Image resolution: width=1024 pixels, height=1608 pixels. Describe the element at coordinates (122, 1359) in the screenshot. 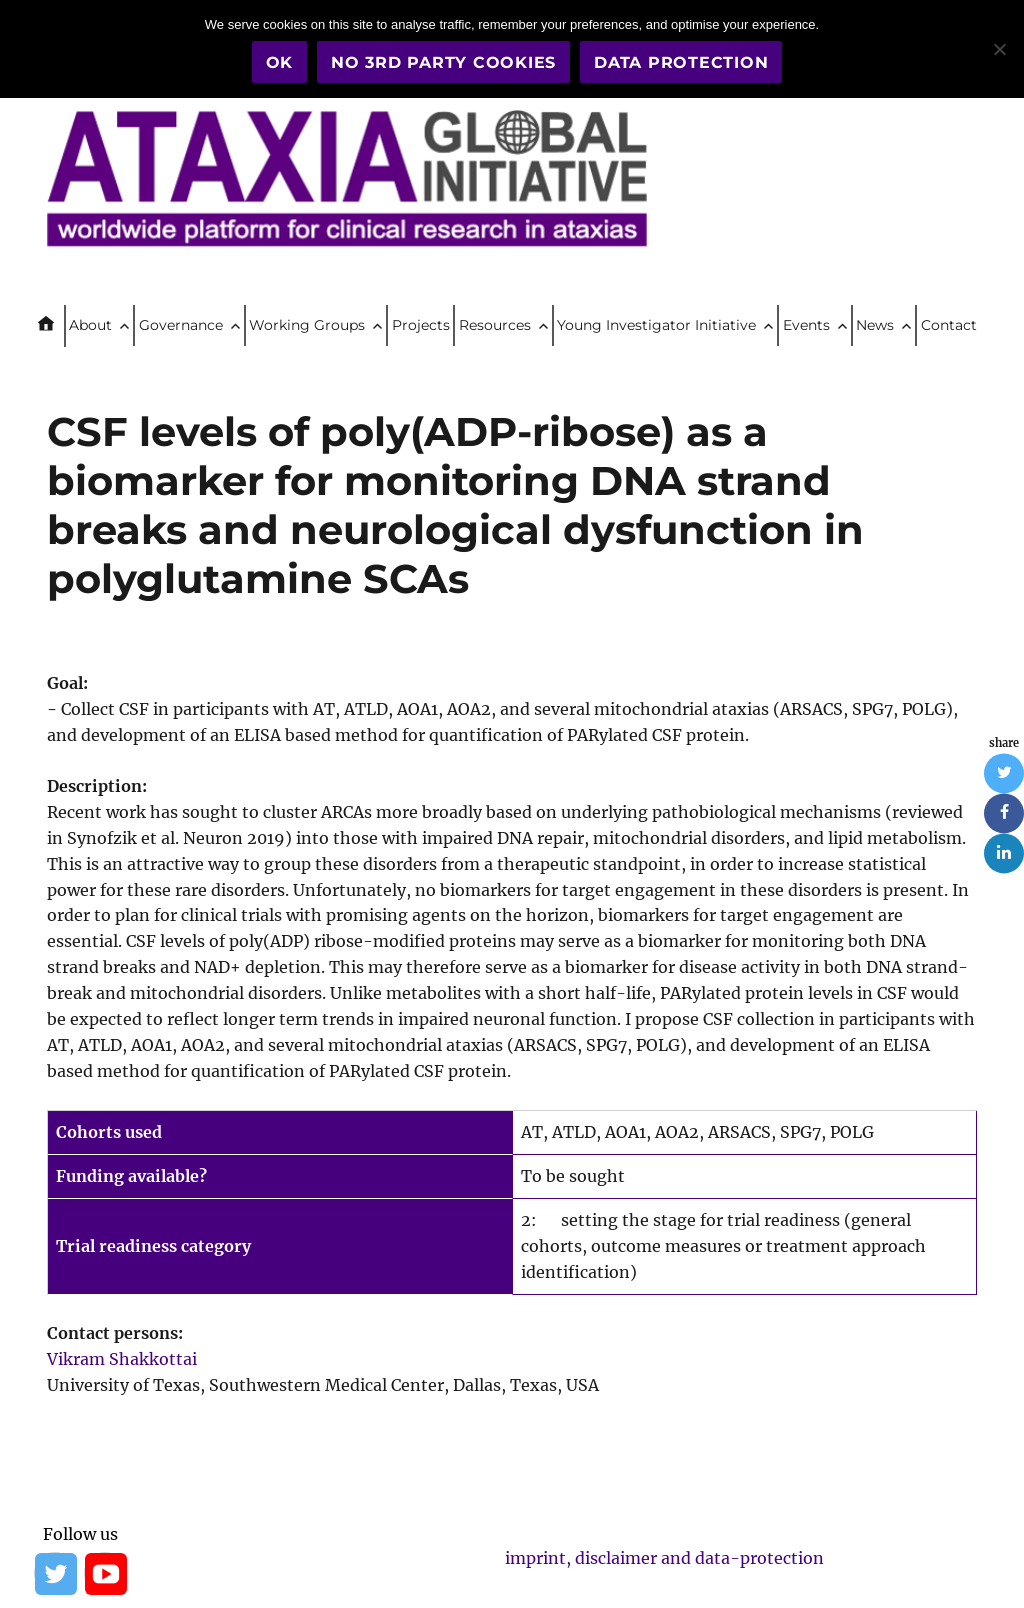

I see `Vikram Shakkottai` at that location.